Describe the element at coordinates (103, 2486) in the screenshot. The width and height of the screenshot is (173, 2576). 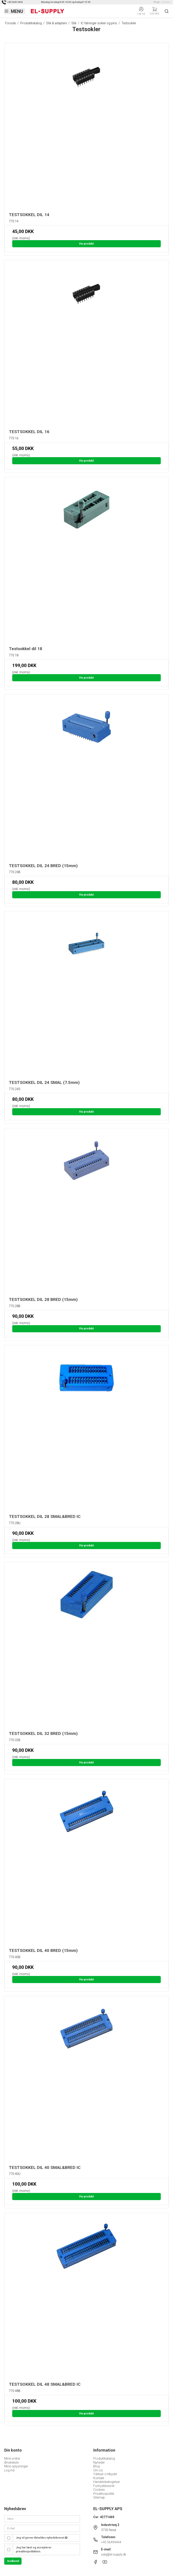
I see `Fortrydelsesret` at that location.